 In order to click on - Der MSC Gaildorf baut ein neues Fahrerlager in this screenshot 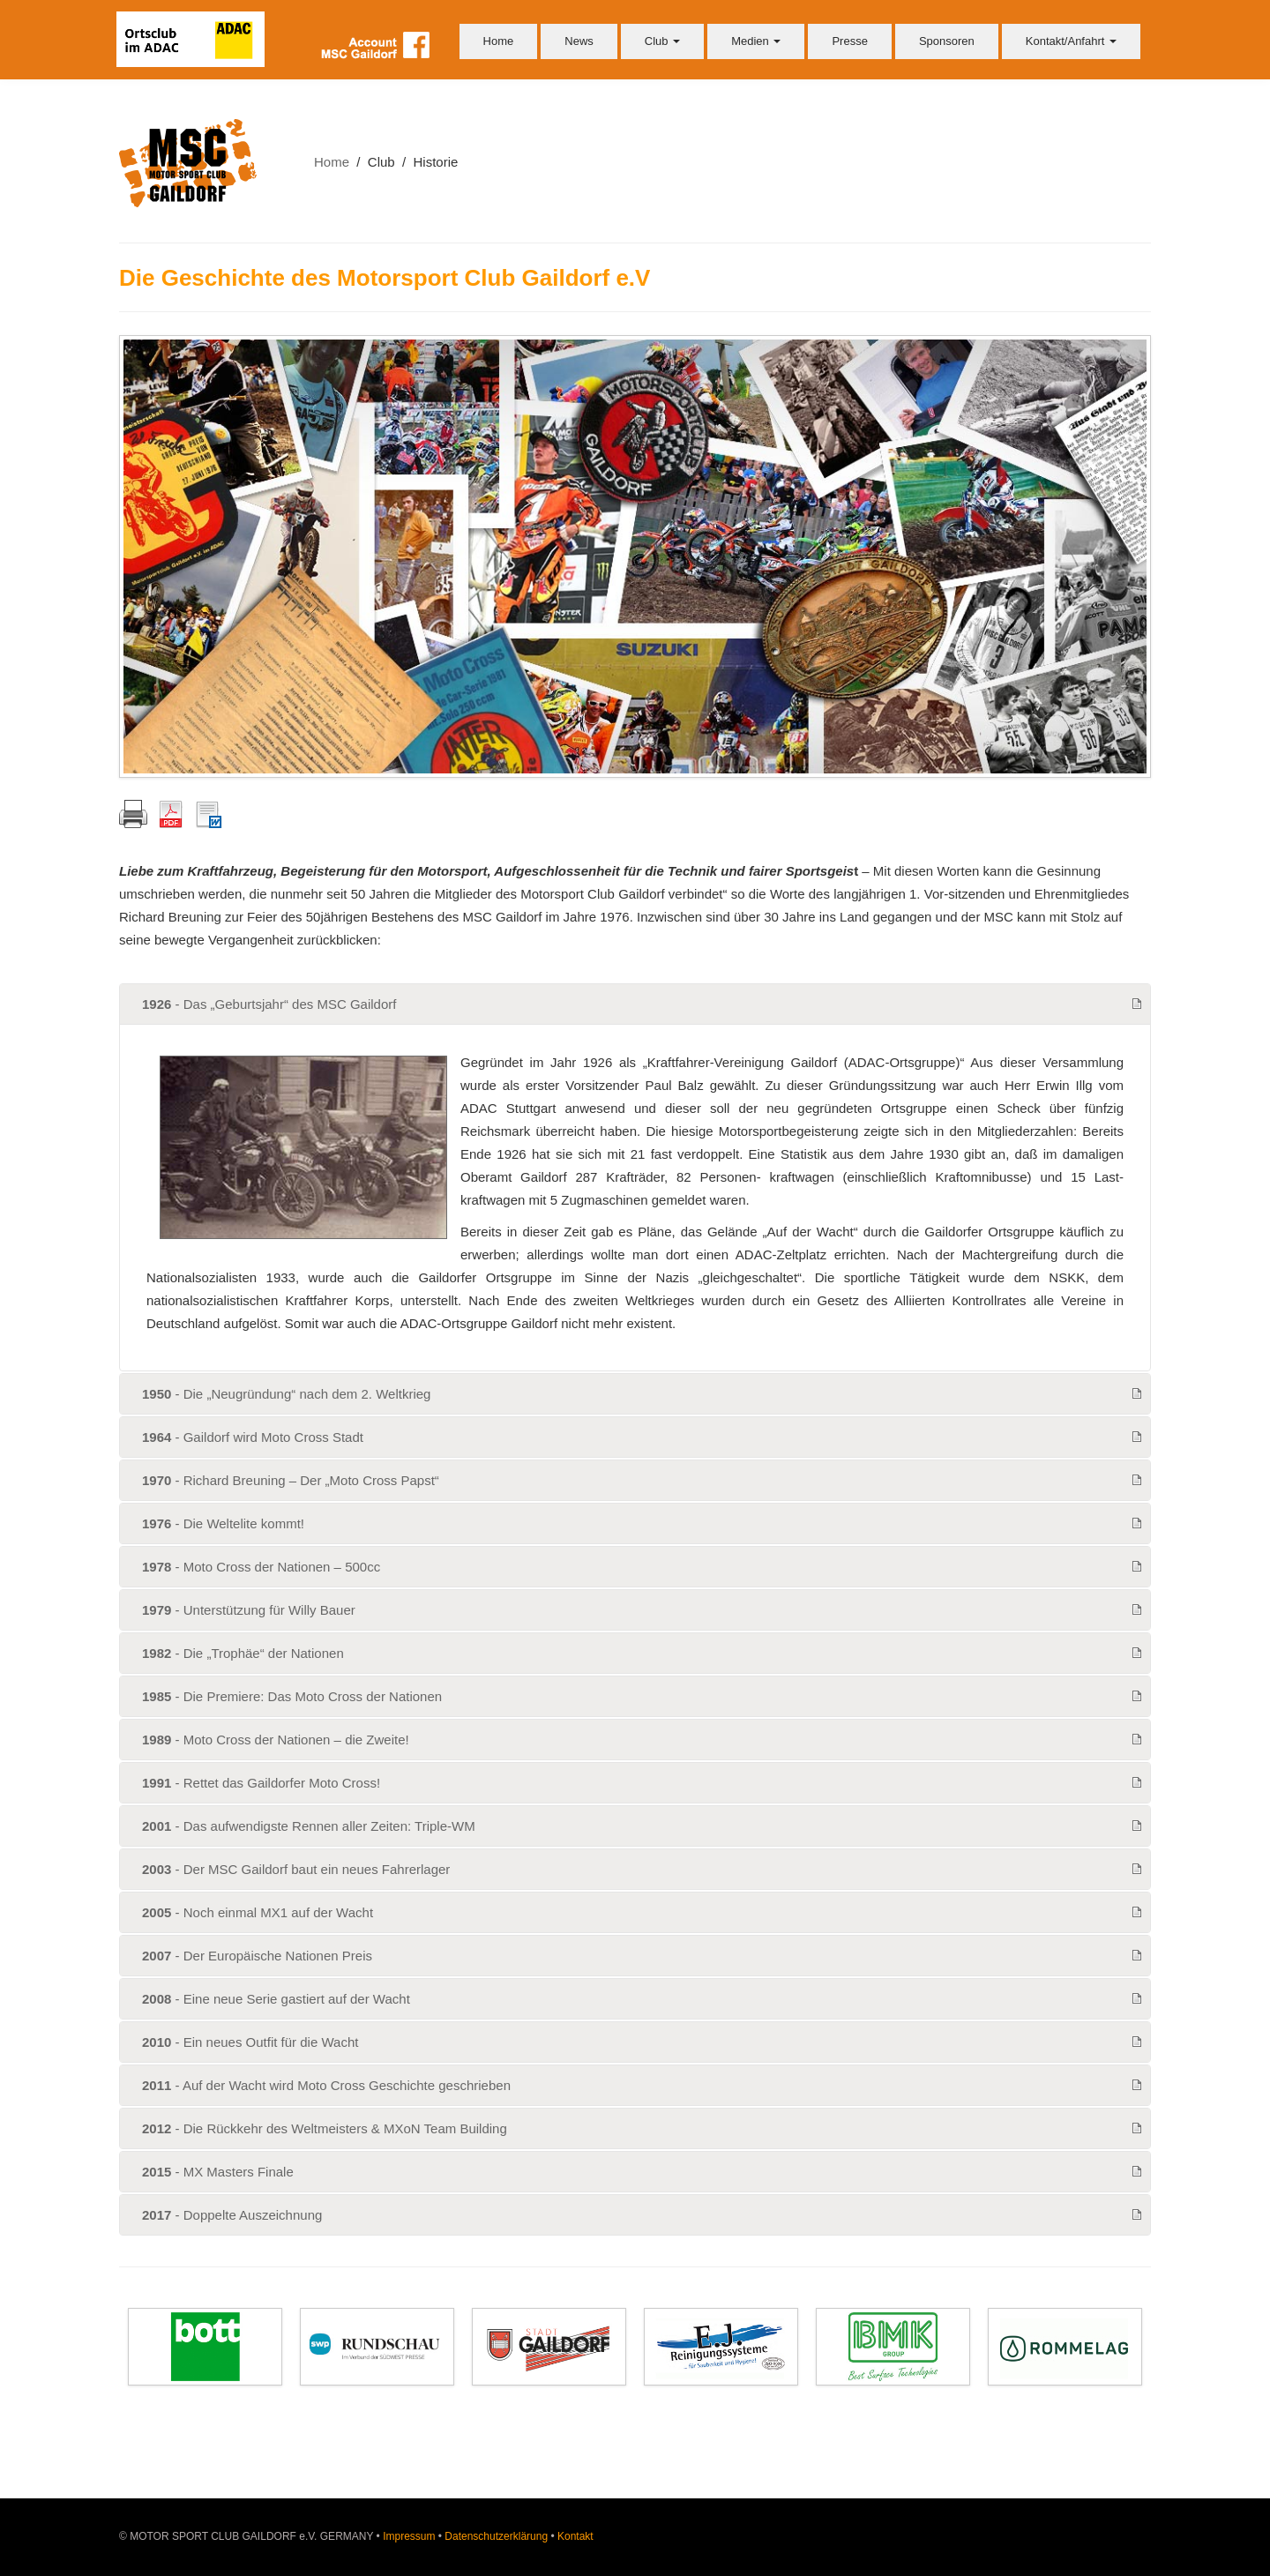, I will do `click(296, 1869)`.